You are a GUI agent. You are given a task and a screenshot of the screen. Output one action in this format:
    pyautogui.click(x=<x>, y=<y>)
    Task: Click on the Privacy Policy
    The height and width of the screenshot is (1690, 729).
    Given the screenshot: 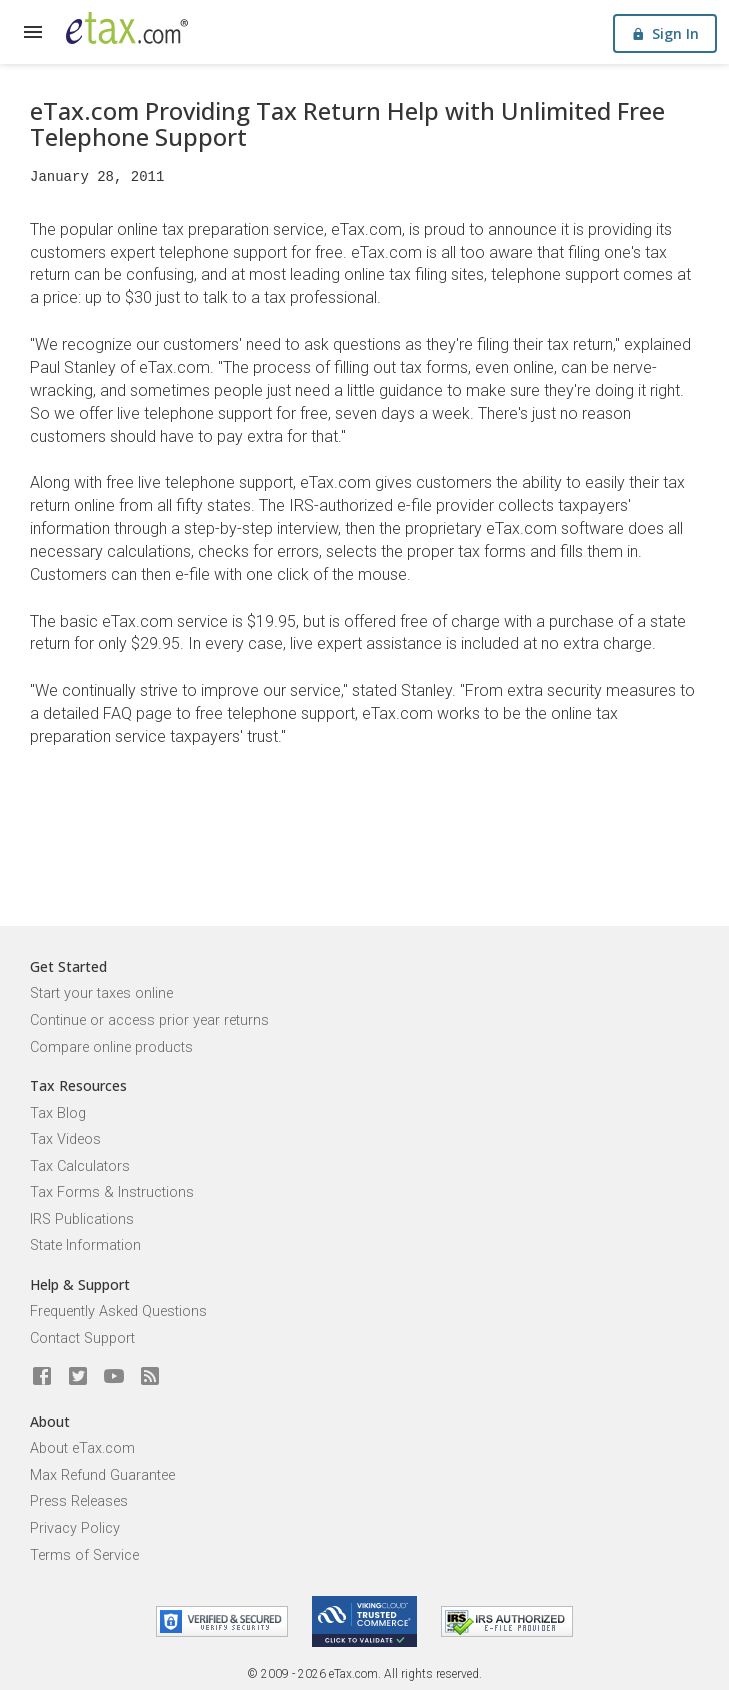 What is the action you would take?
    pyautogui.click(x=75, y=1528)
    